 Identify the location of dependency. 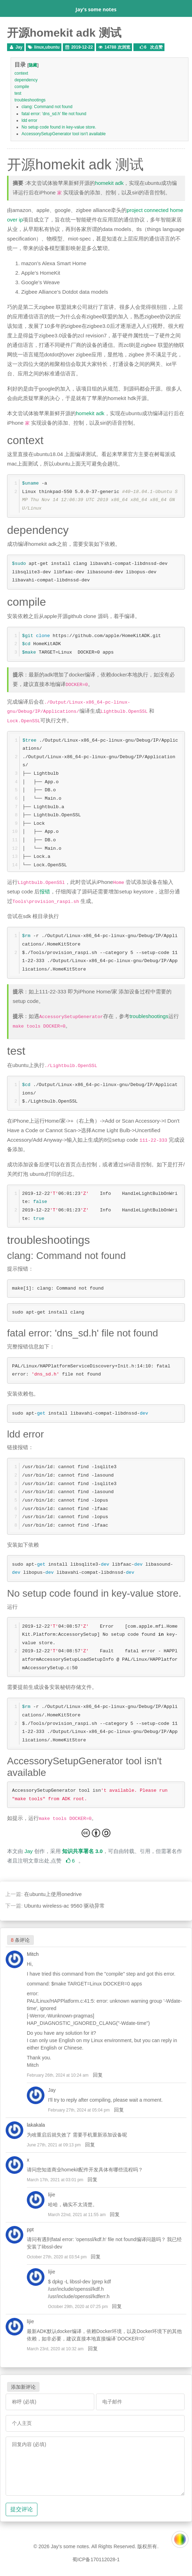
(25, 79).